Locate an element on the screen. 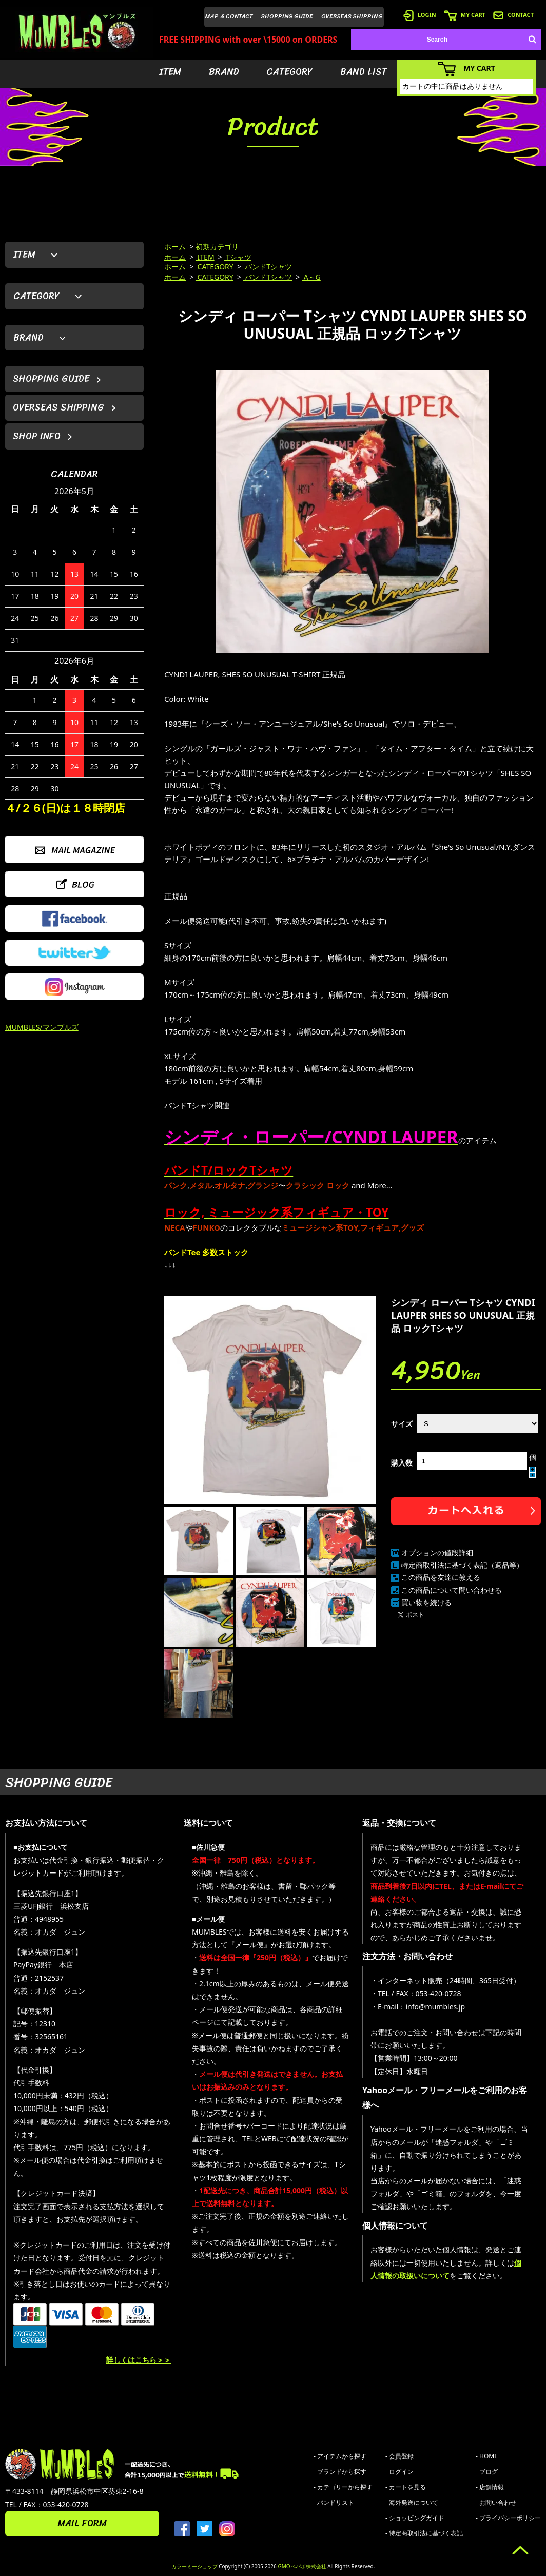 This screenshot has height=2576, width=546. 買い物を続ける is located at coordinates (426, 1602).